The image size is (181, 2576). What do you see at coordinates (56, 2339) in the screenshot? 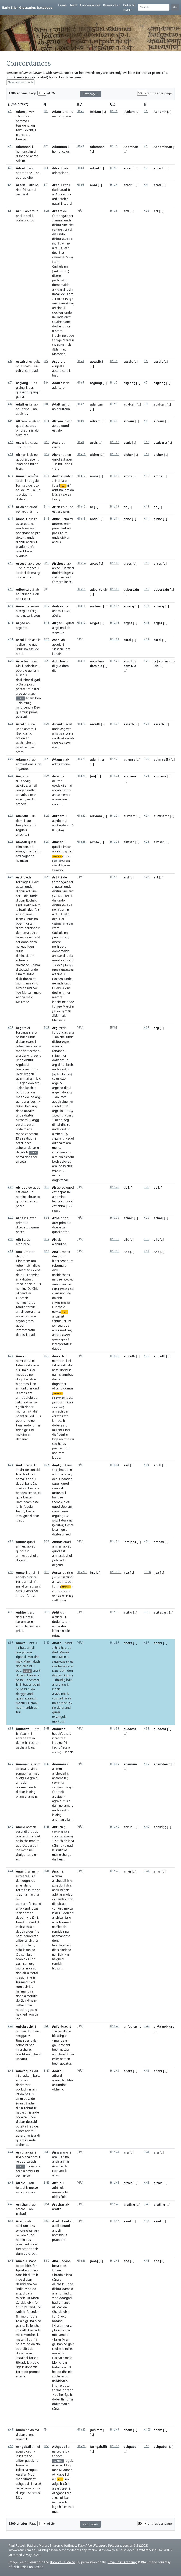
I see `tibran` at bounding box center [56, 2339].